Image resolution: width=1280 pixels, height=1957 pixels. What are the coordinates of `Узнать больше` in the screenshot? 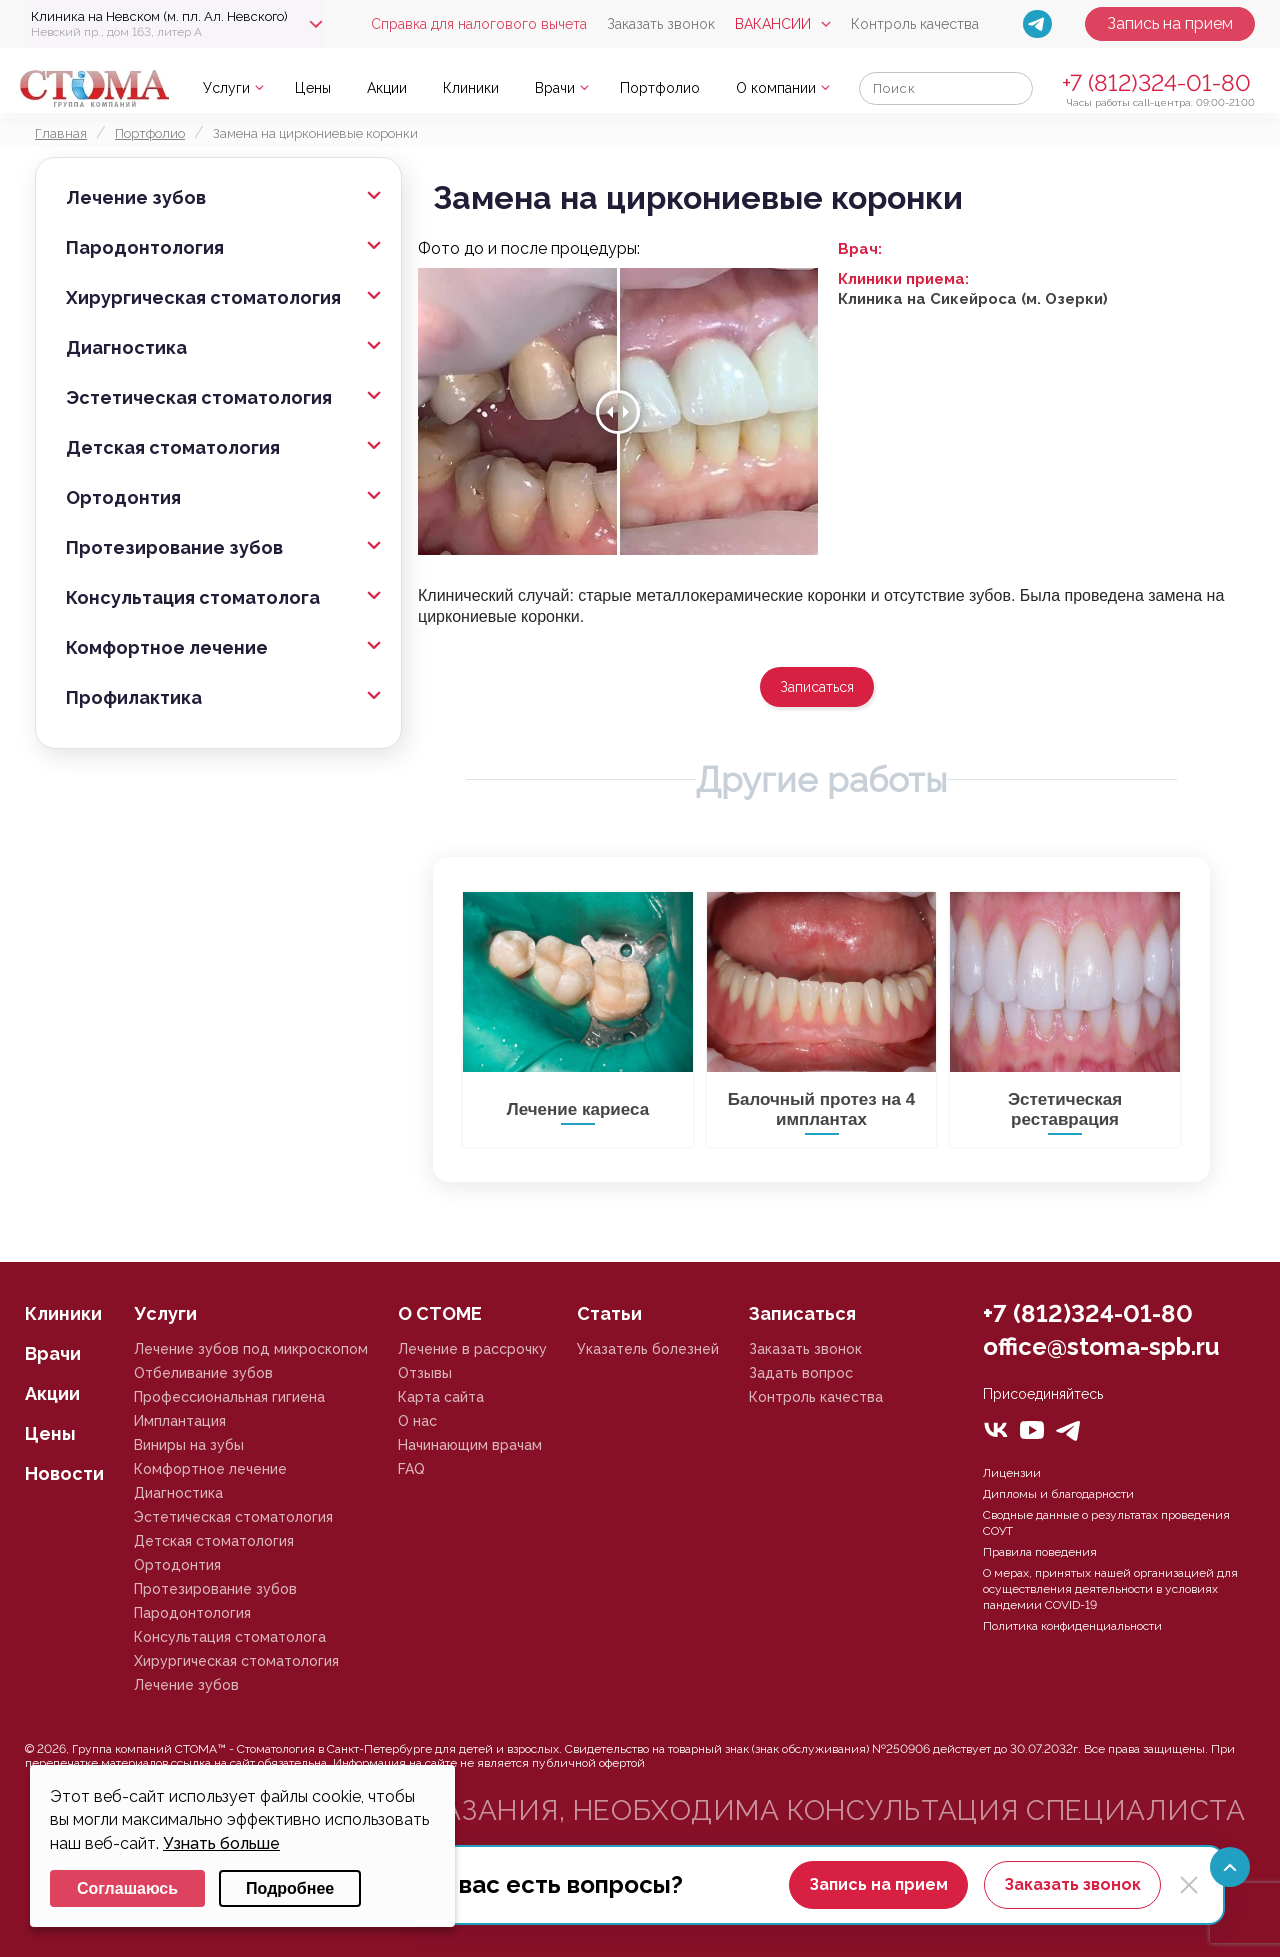 It's located at (221, 1843).